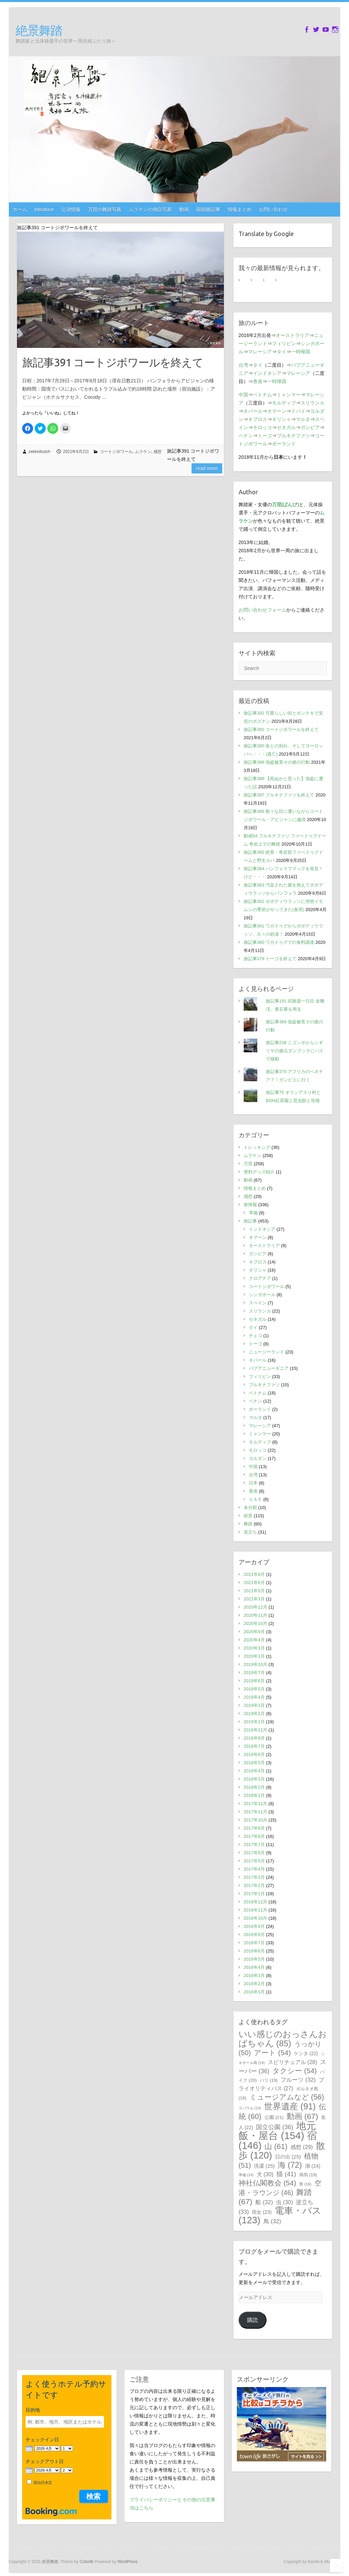 The width and height of the screenshot is (349, 2576). What do you see at coordinates (104, 209) in the screenshot?
I see `万琵の舞踏写真` at bounding box center [104, 209].